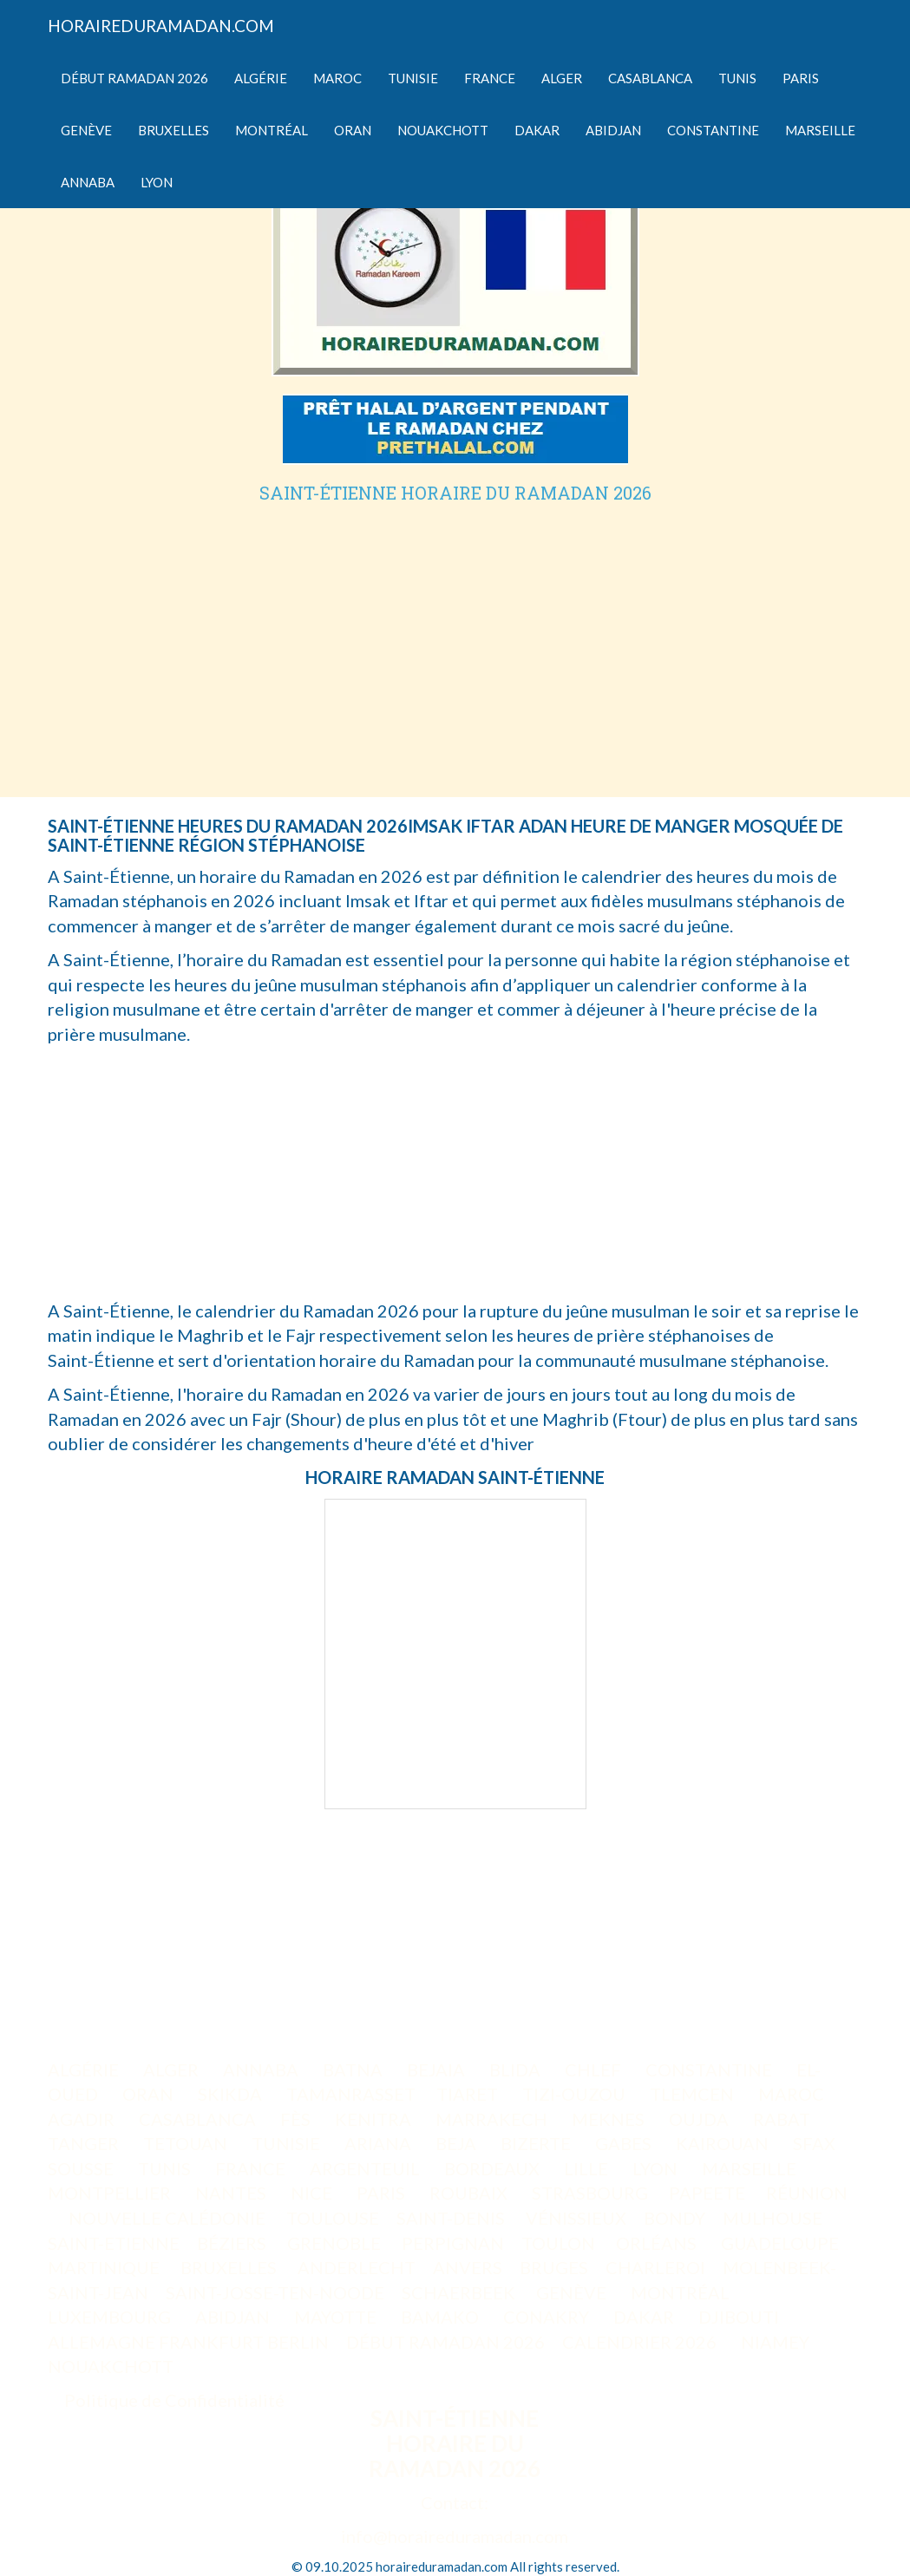 The height and width of the screenshot is (2576, 910). What do you see at coordinates (454, 2536) in the screenshot?
I see `info@horaireduramadan.com` at bounding box center [454, 2536].